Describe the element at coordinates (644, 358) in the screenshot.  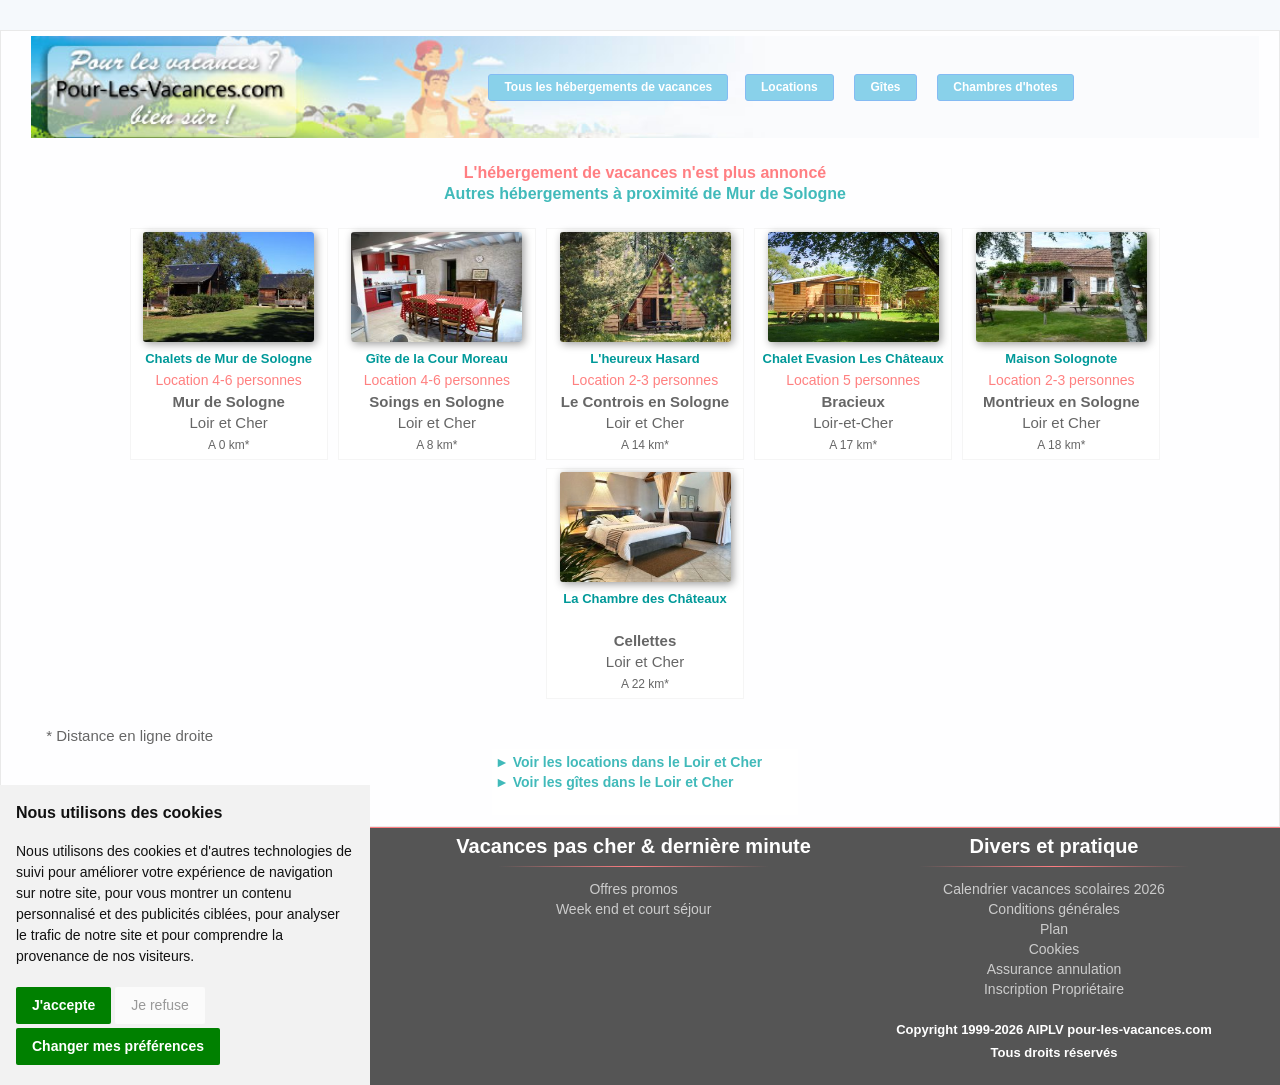
I see `L'heureux Hasard` at that location.